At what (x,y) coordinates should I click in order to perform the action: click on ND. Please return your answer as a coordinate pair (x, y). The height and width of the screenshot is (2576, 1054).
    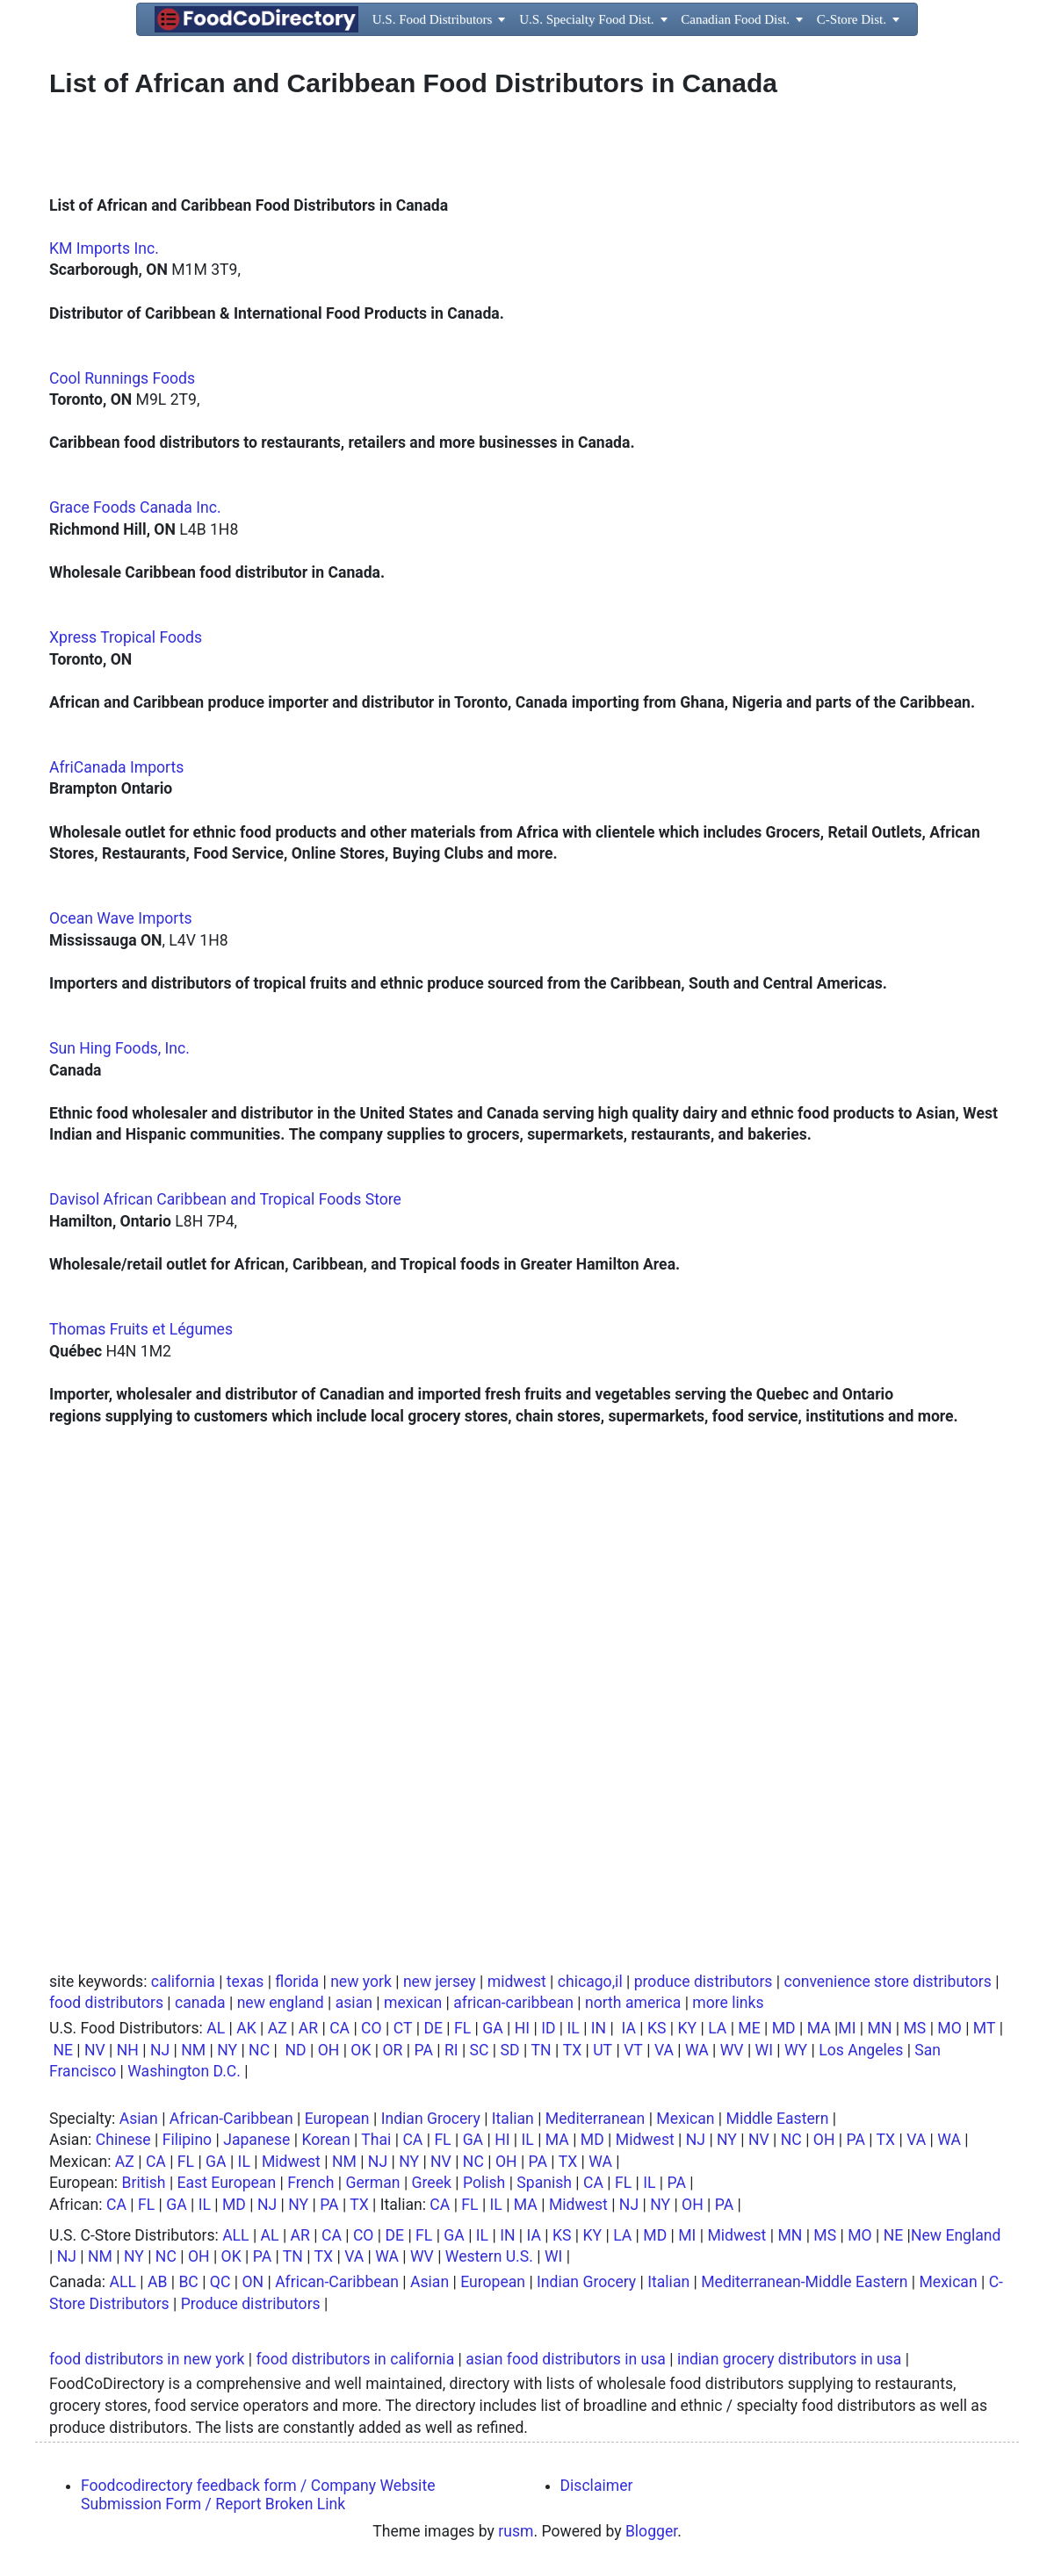
    Looking at the image, I should click on (295, 2050).